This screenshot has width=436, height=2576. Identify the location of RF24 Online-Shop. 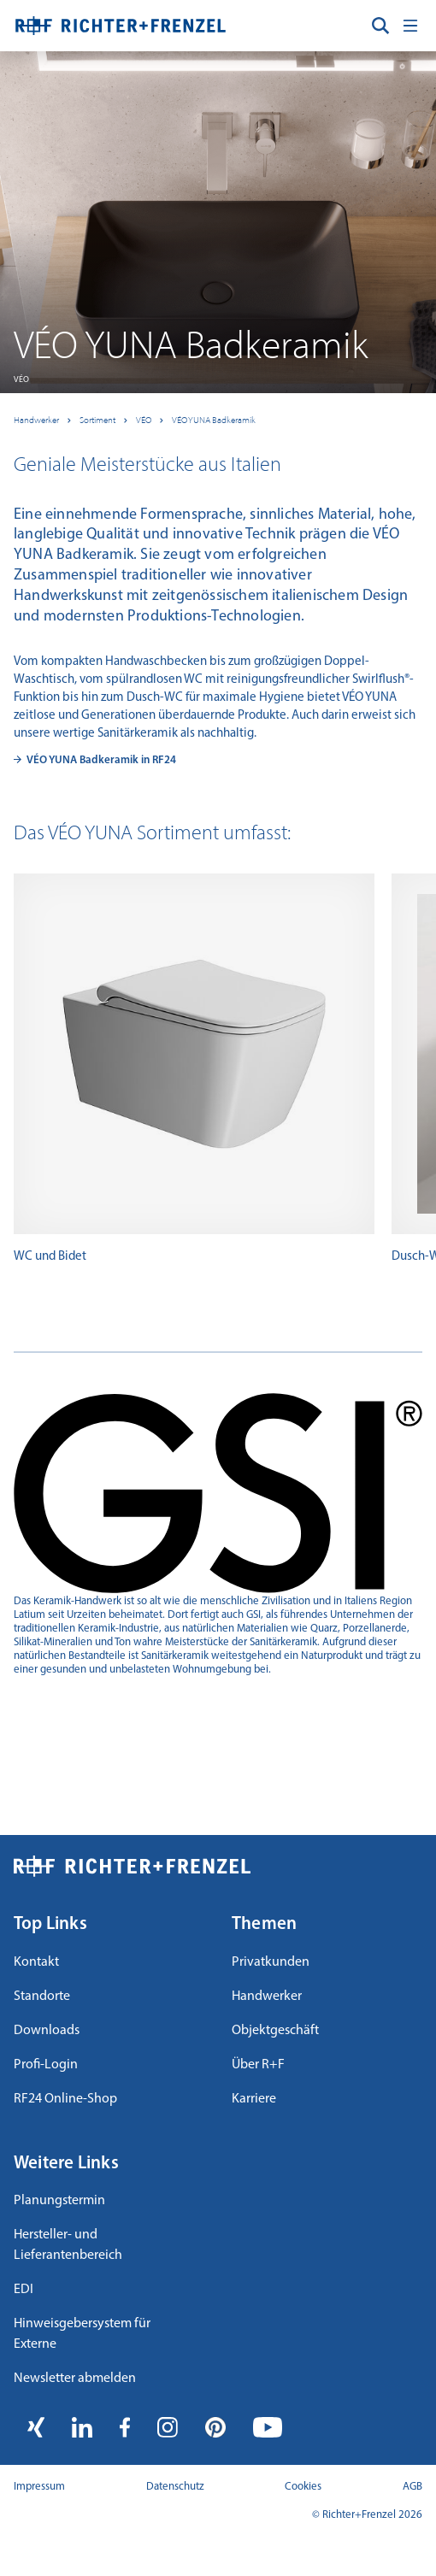
(65, 2099).